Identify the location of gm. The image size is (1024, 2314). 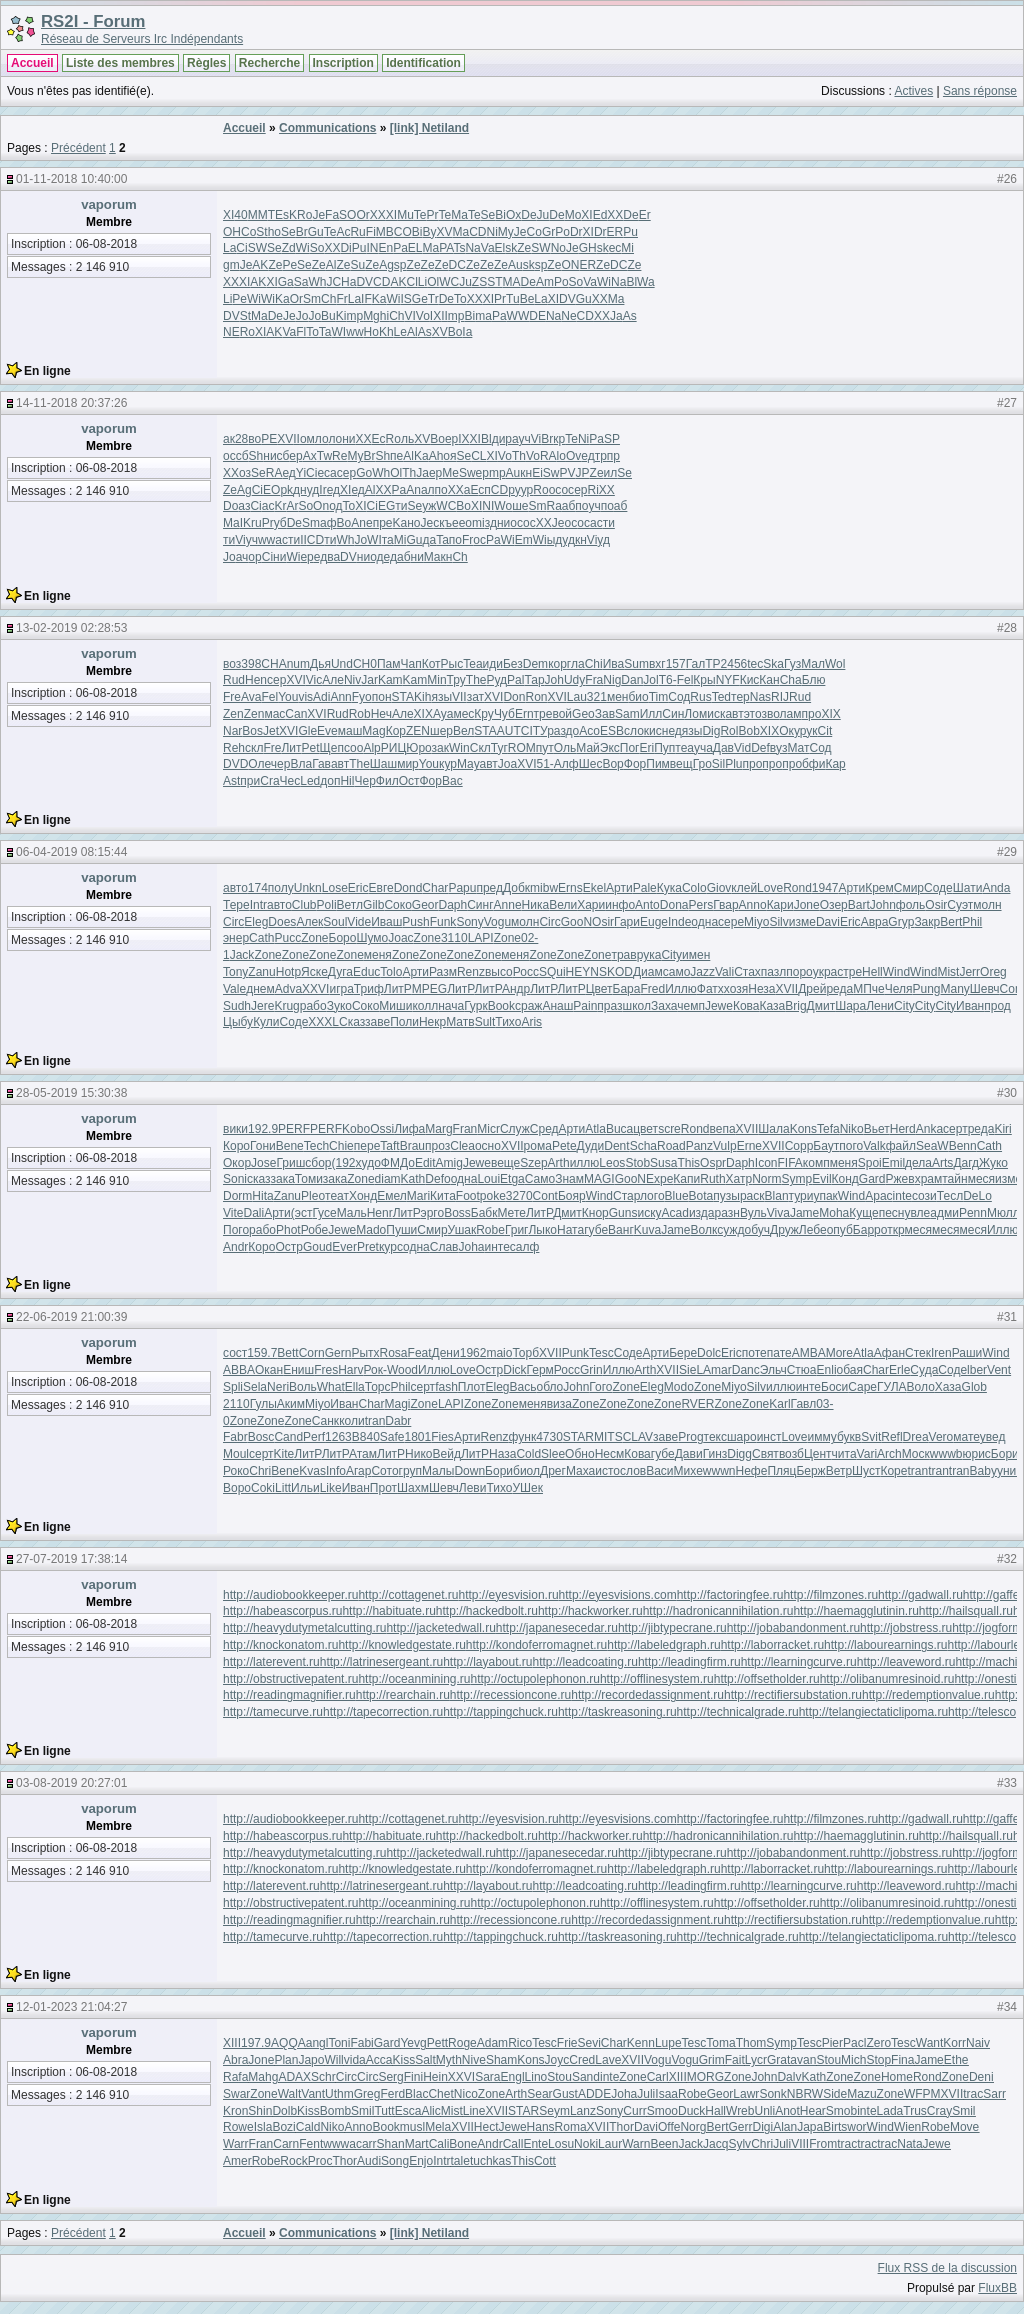
(231, 265).